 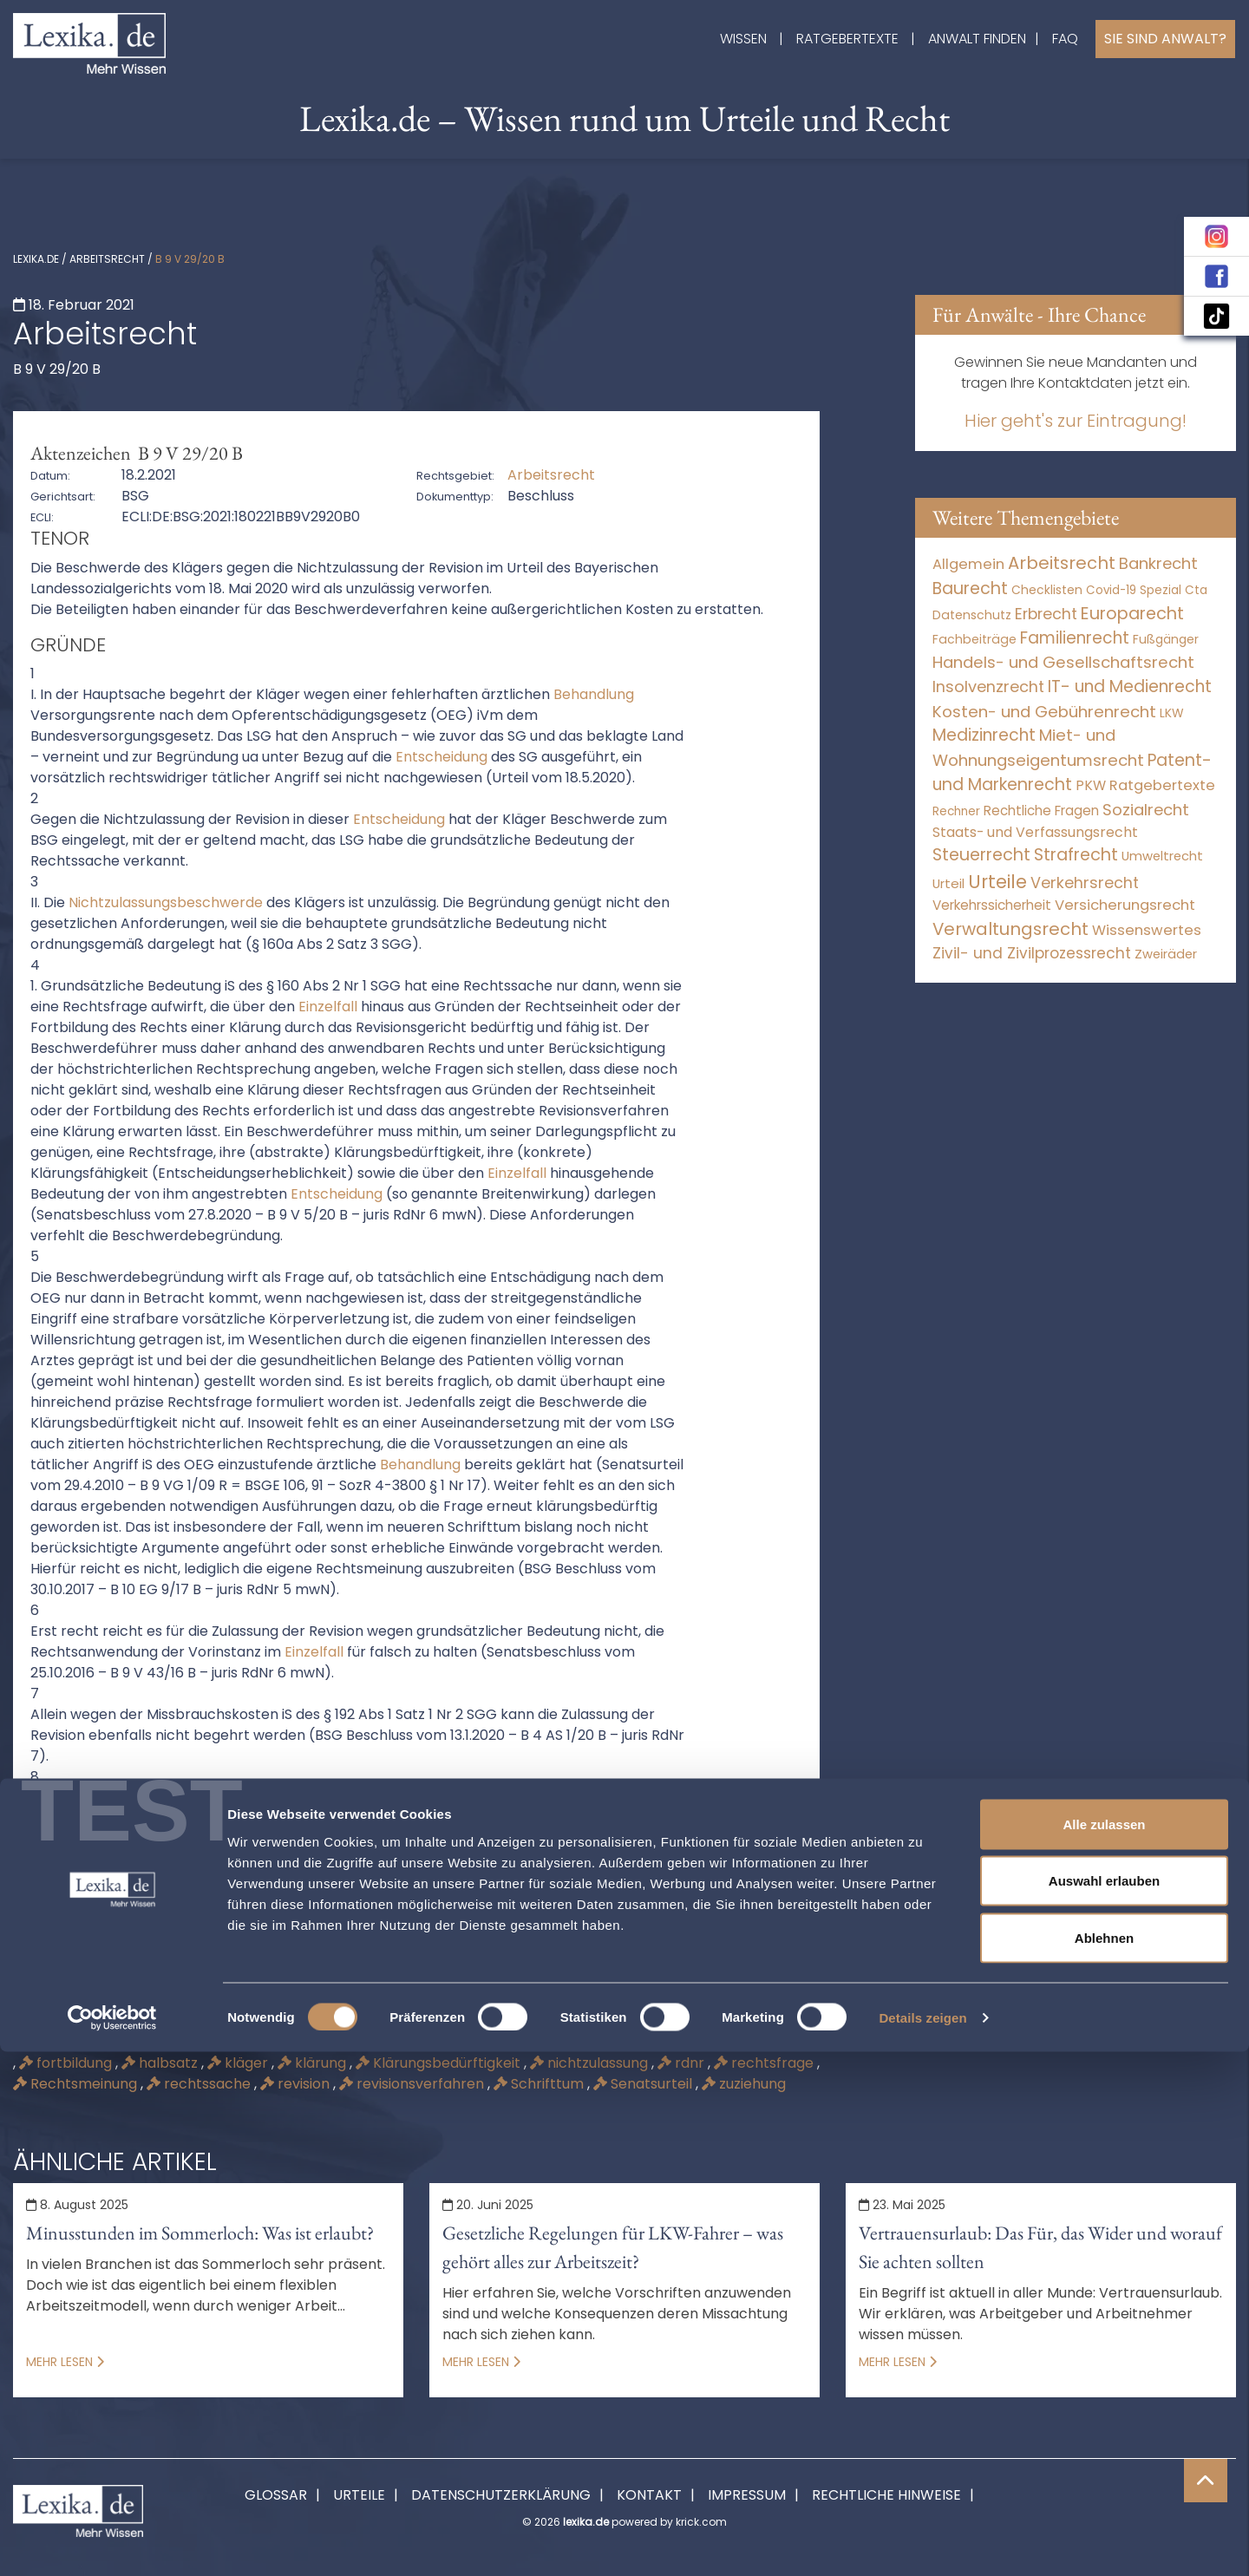 I want to click on nichtzulassung, so click(x=590, y=2063).